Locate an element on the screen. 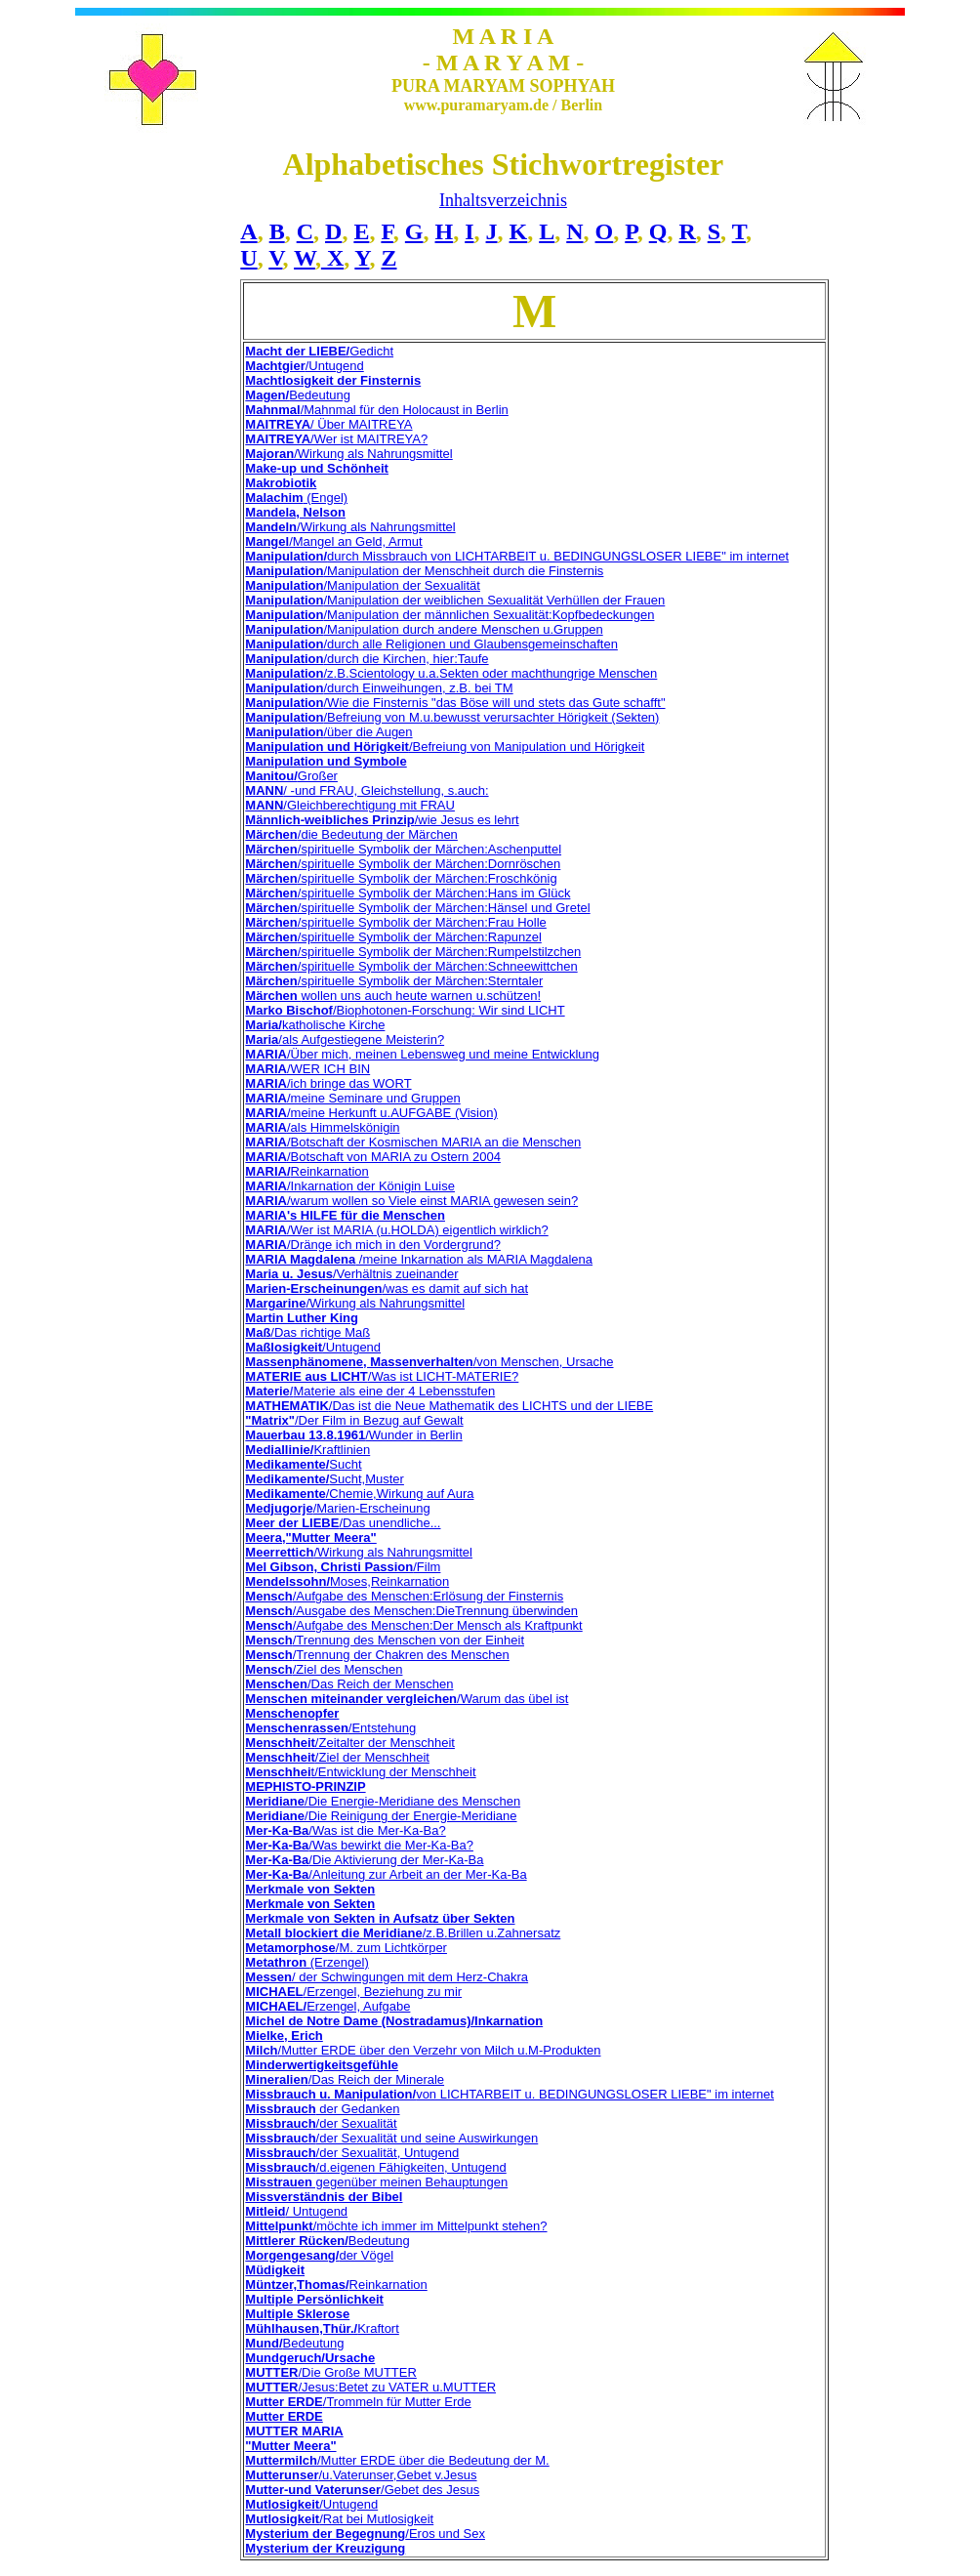 Image resolution: width=980 pixels, height=2576 pixels. /von Menschen, Ursache is located at coordinates (429, 1361).